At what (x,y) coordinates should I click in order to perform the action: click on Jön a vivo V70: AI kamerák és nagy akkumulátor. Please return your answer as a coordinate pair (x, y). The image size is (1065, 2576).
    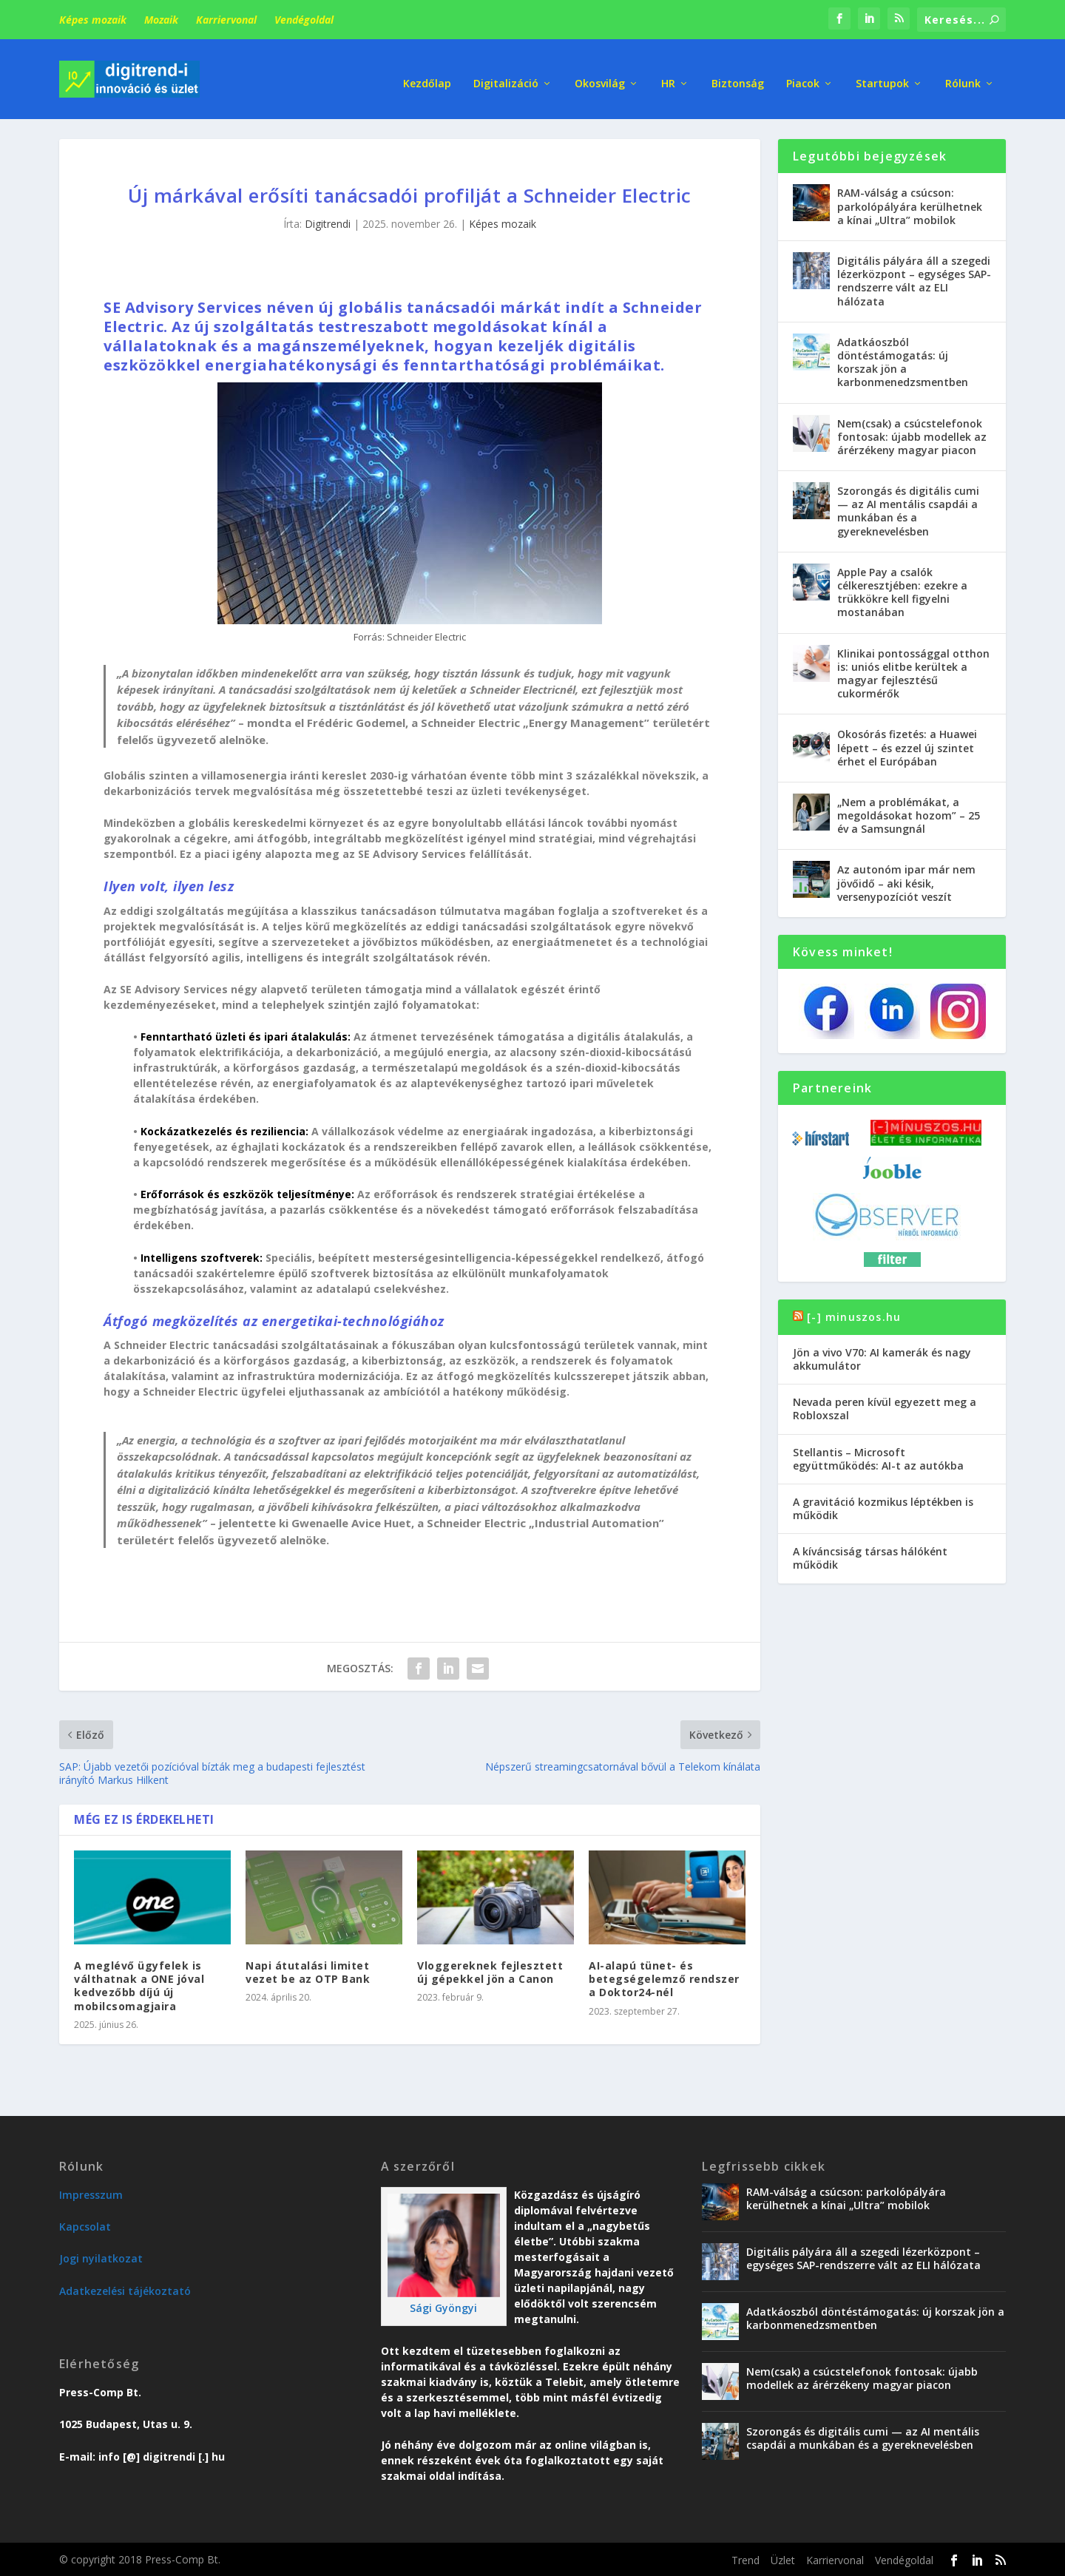
    Looking at the image, I should click on (882, 1357).